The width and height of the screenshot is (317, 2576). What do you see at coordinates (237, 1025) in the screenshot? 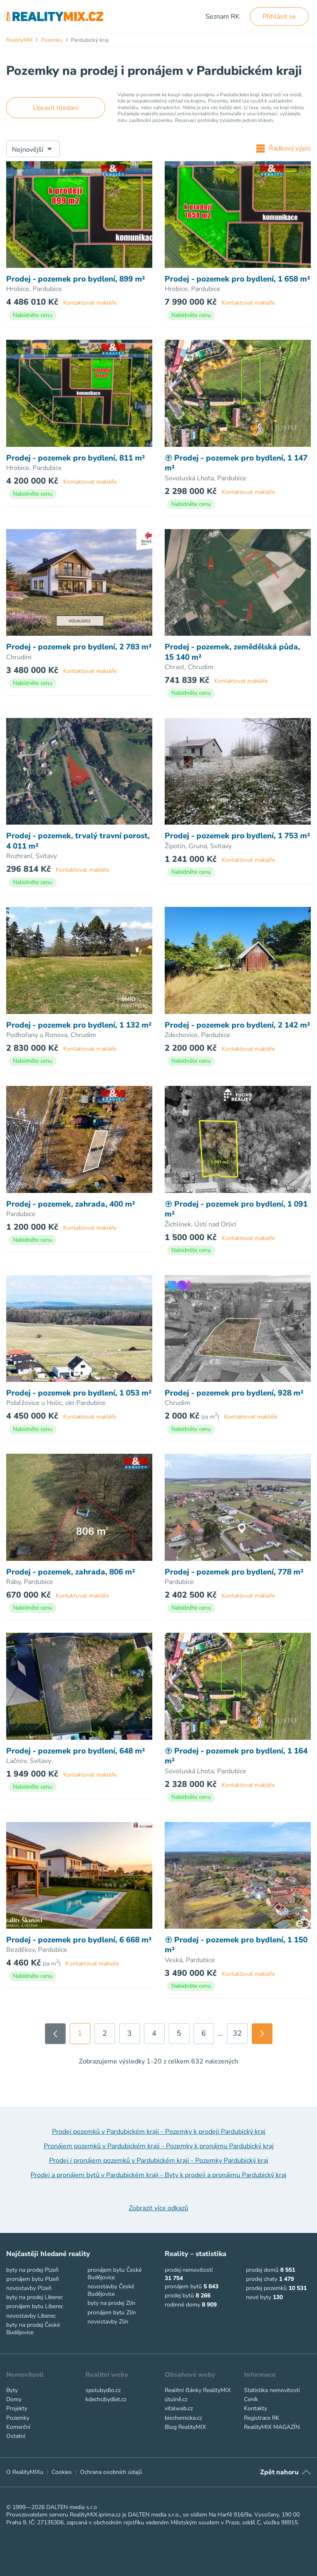
I see `Prodej - pozemek pro bydlení, 2 142 m²` at bounding box center [237, 1025].